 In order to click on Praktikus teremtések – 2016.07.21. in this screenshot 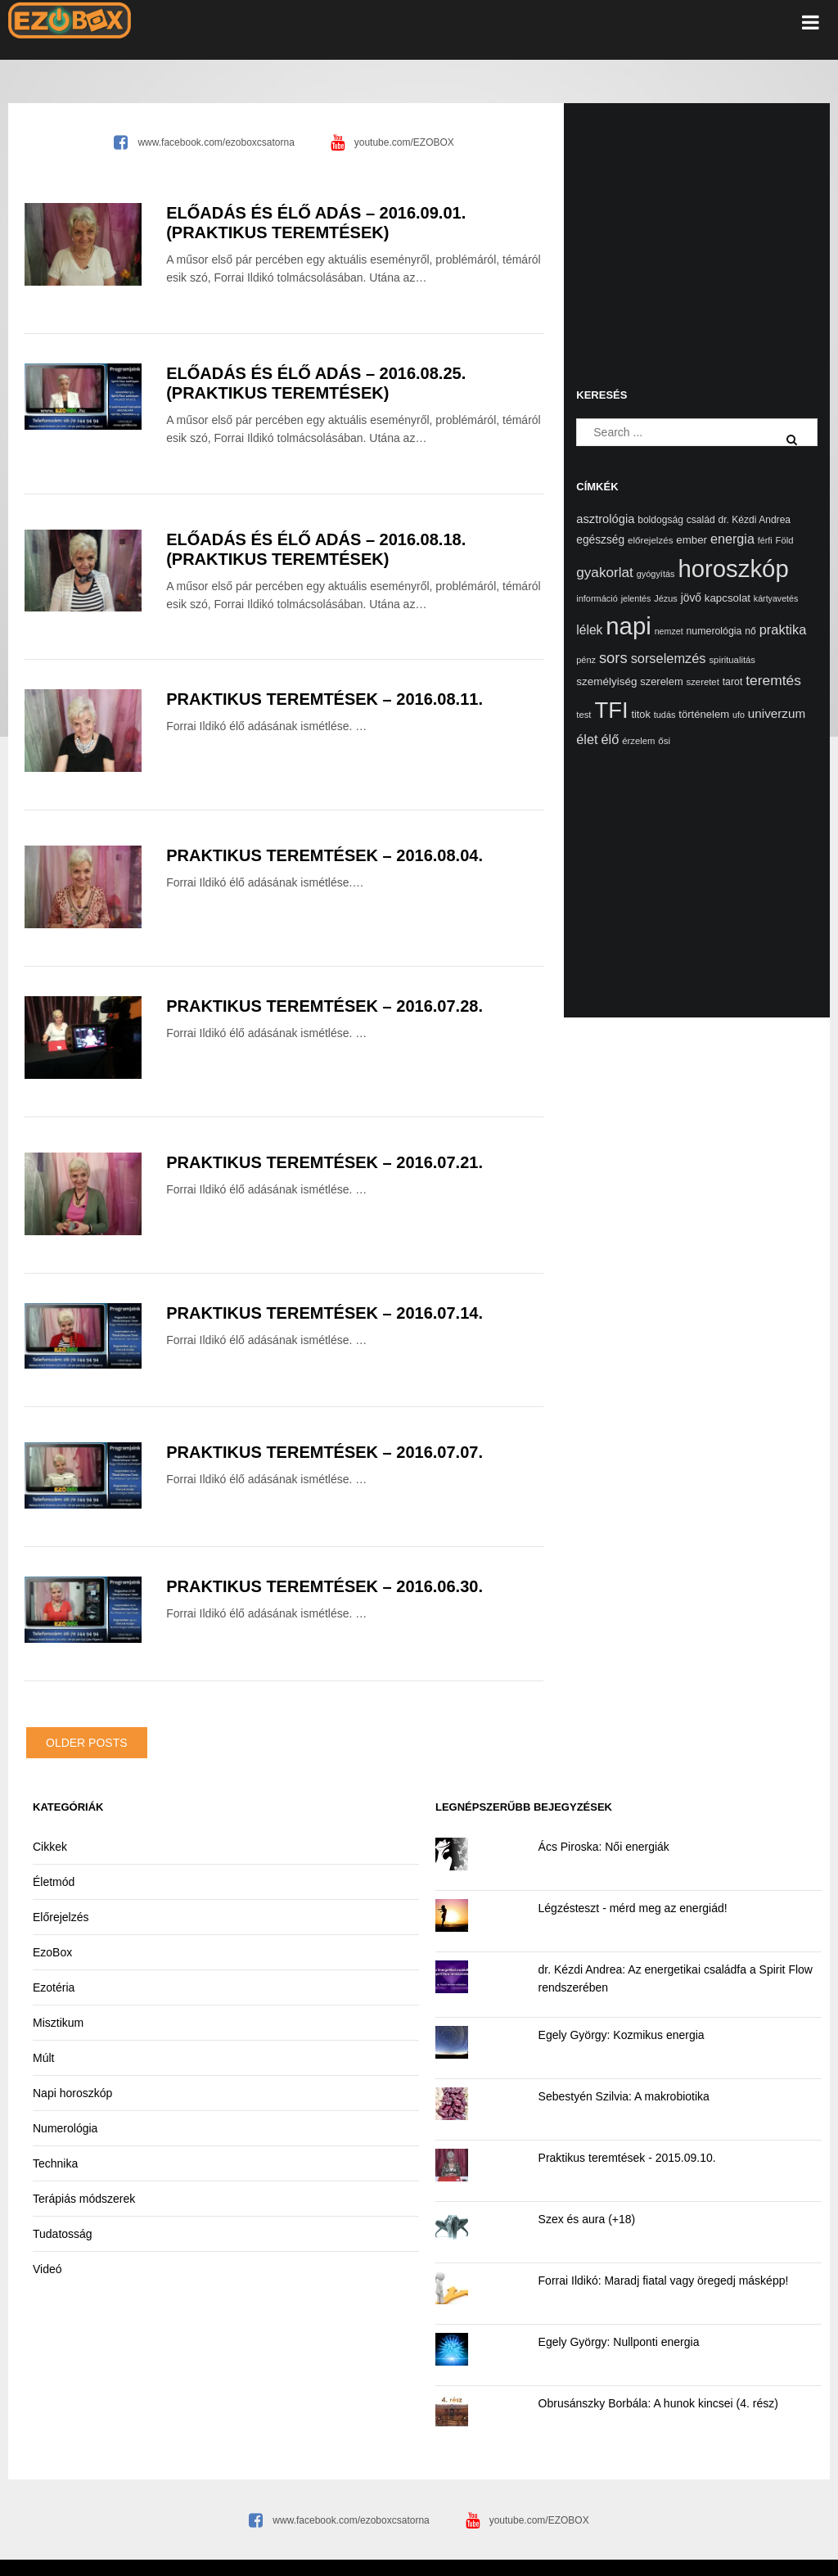, I will do `click(324, 1162)`.